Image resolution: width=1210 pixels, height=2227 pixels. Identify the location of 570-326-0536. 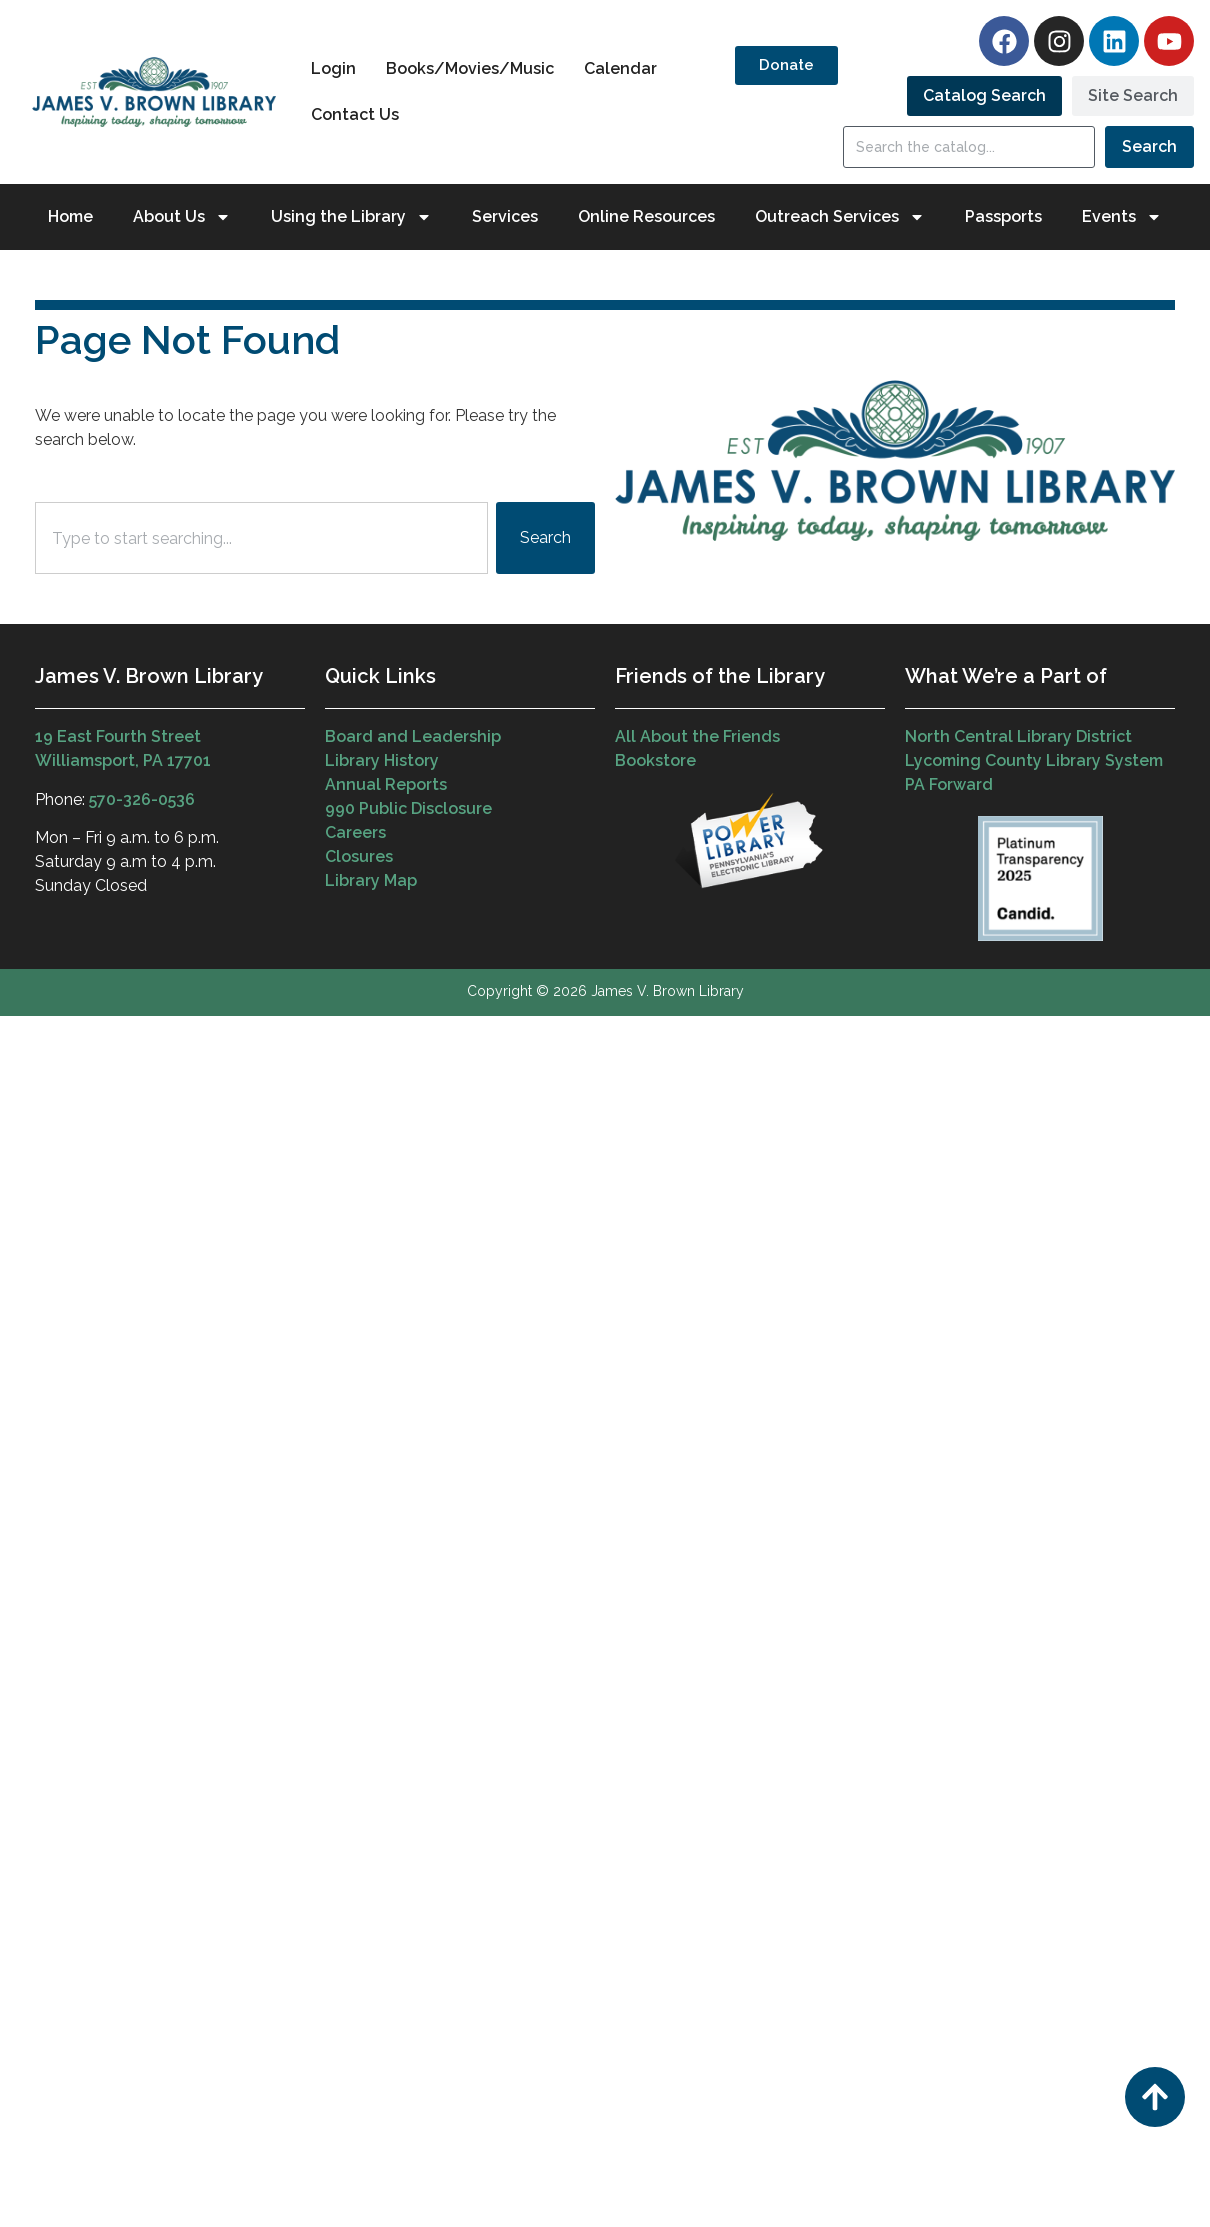
(142, 799).